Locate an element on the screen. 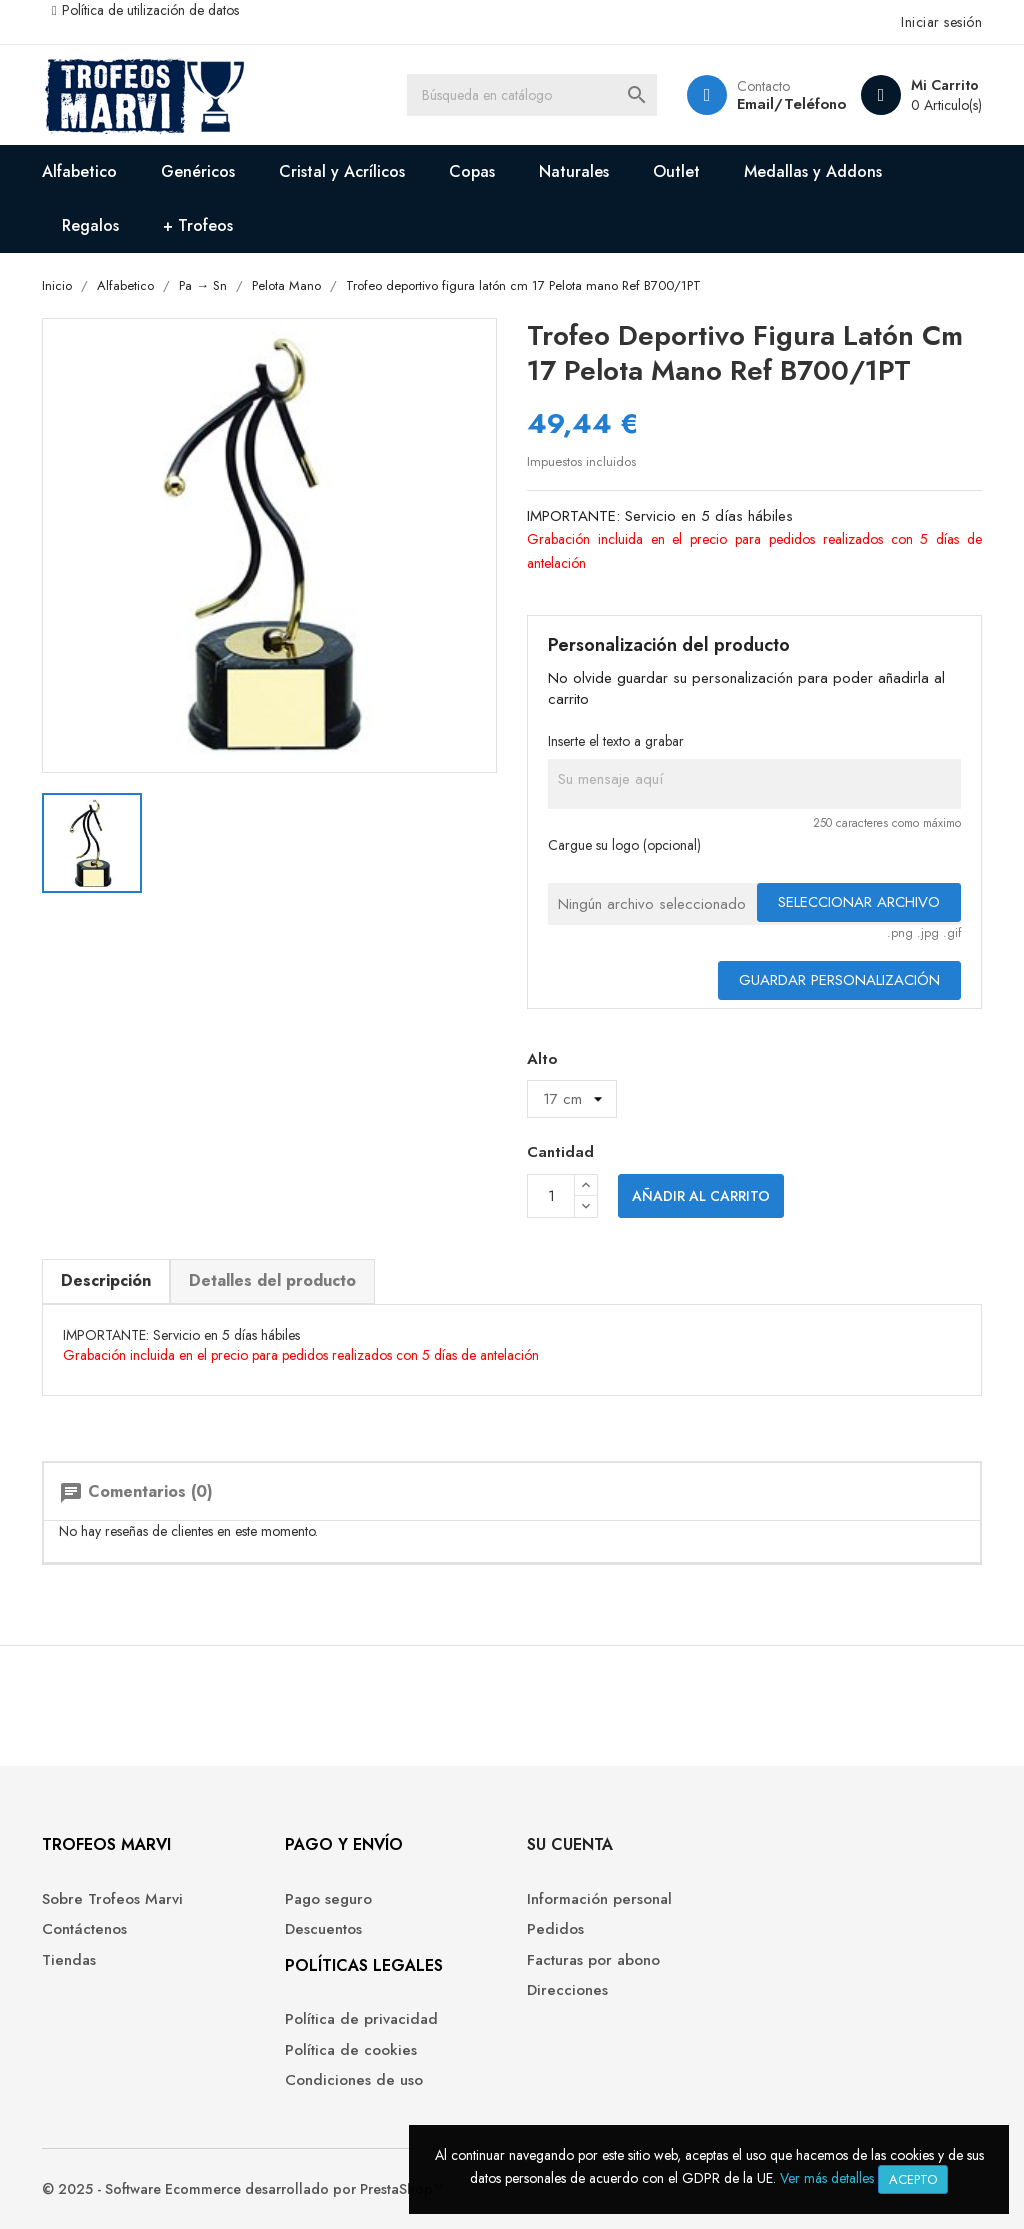  Naturales is located at coordinates (574, 171).